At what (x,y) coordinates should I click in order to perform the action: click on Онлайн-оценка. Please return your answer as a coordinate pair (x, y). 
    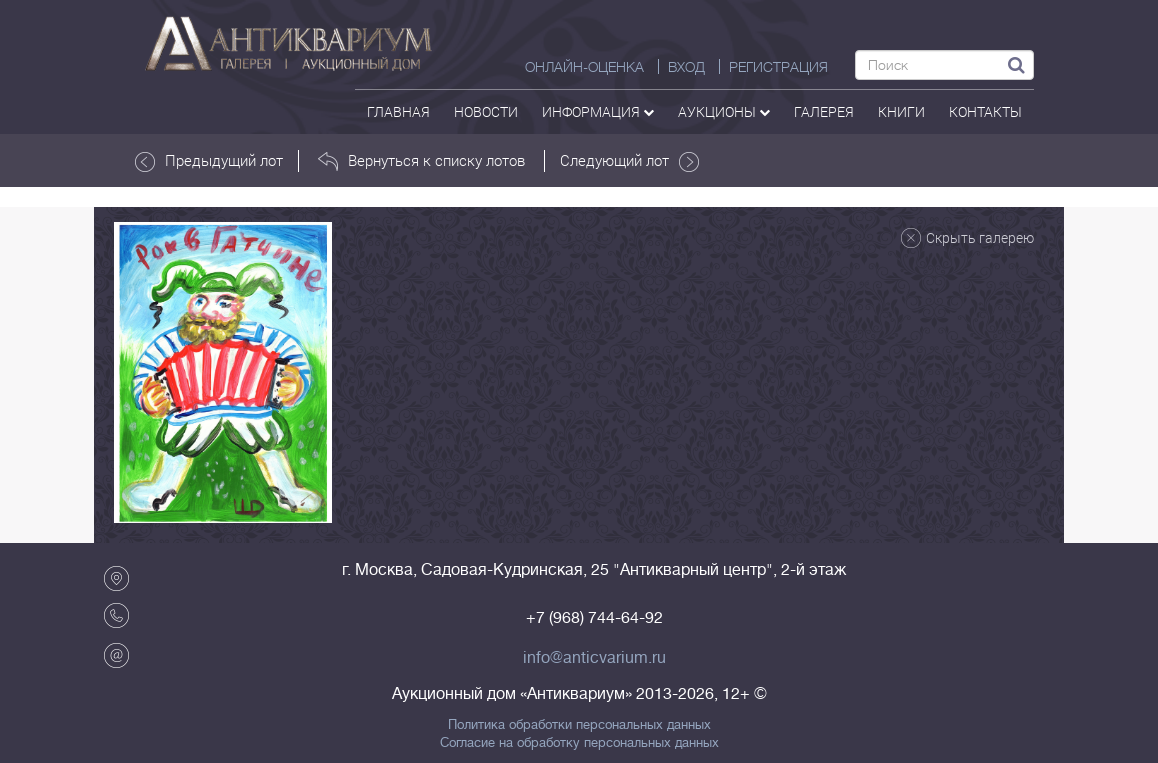
    Looking at the image, I should click on (584, 67).